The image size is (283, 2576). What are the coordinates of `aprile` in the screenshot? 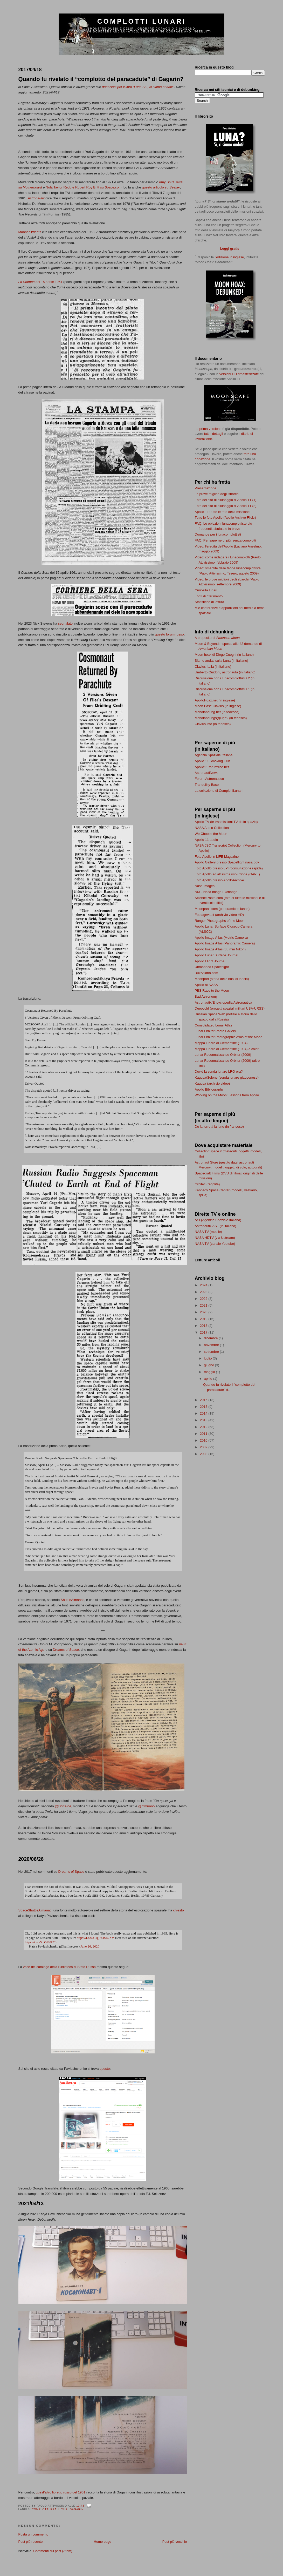 It's located at (208, 1379).